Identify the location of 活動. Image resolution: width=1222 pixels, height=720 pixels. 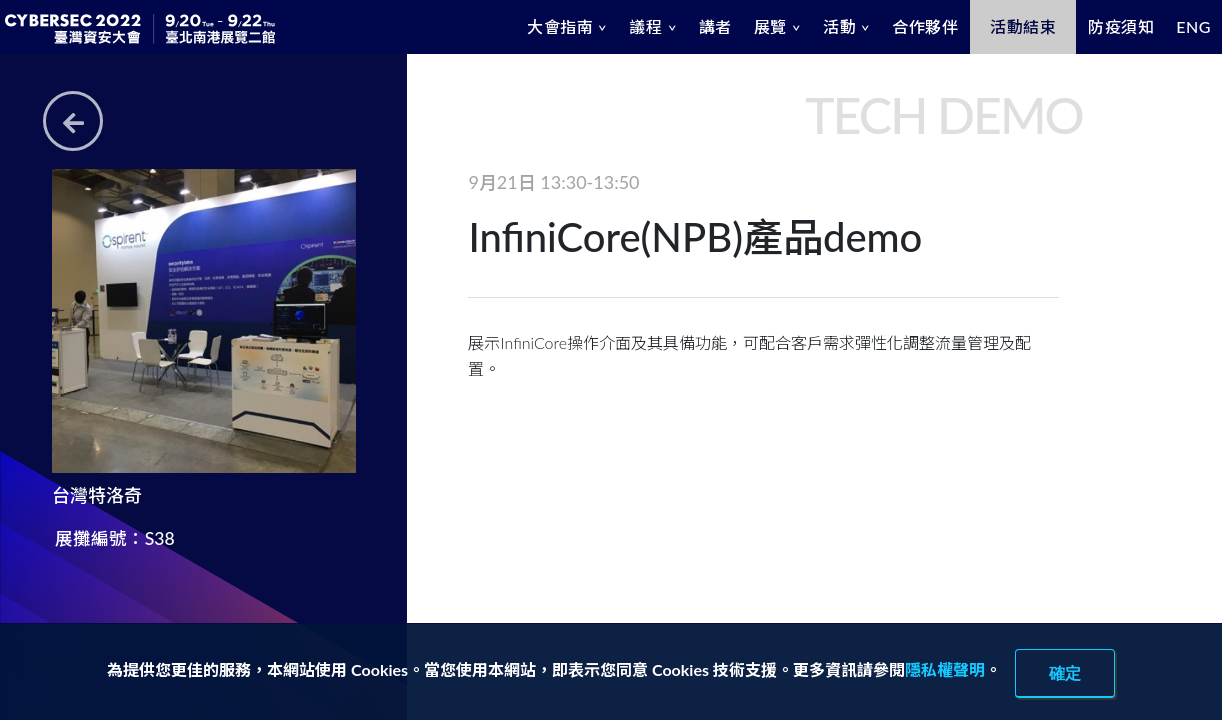
(839, 26).